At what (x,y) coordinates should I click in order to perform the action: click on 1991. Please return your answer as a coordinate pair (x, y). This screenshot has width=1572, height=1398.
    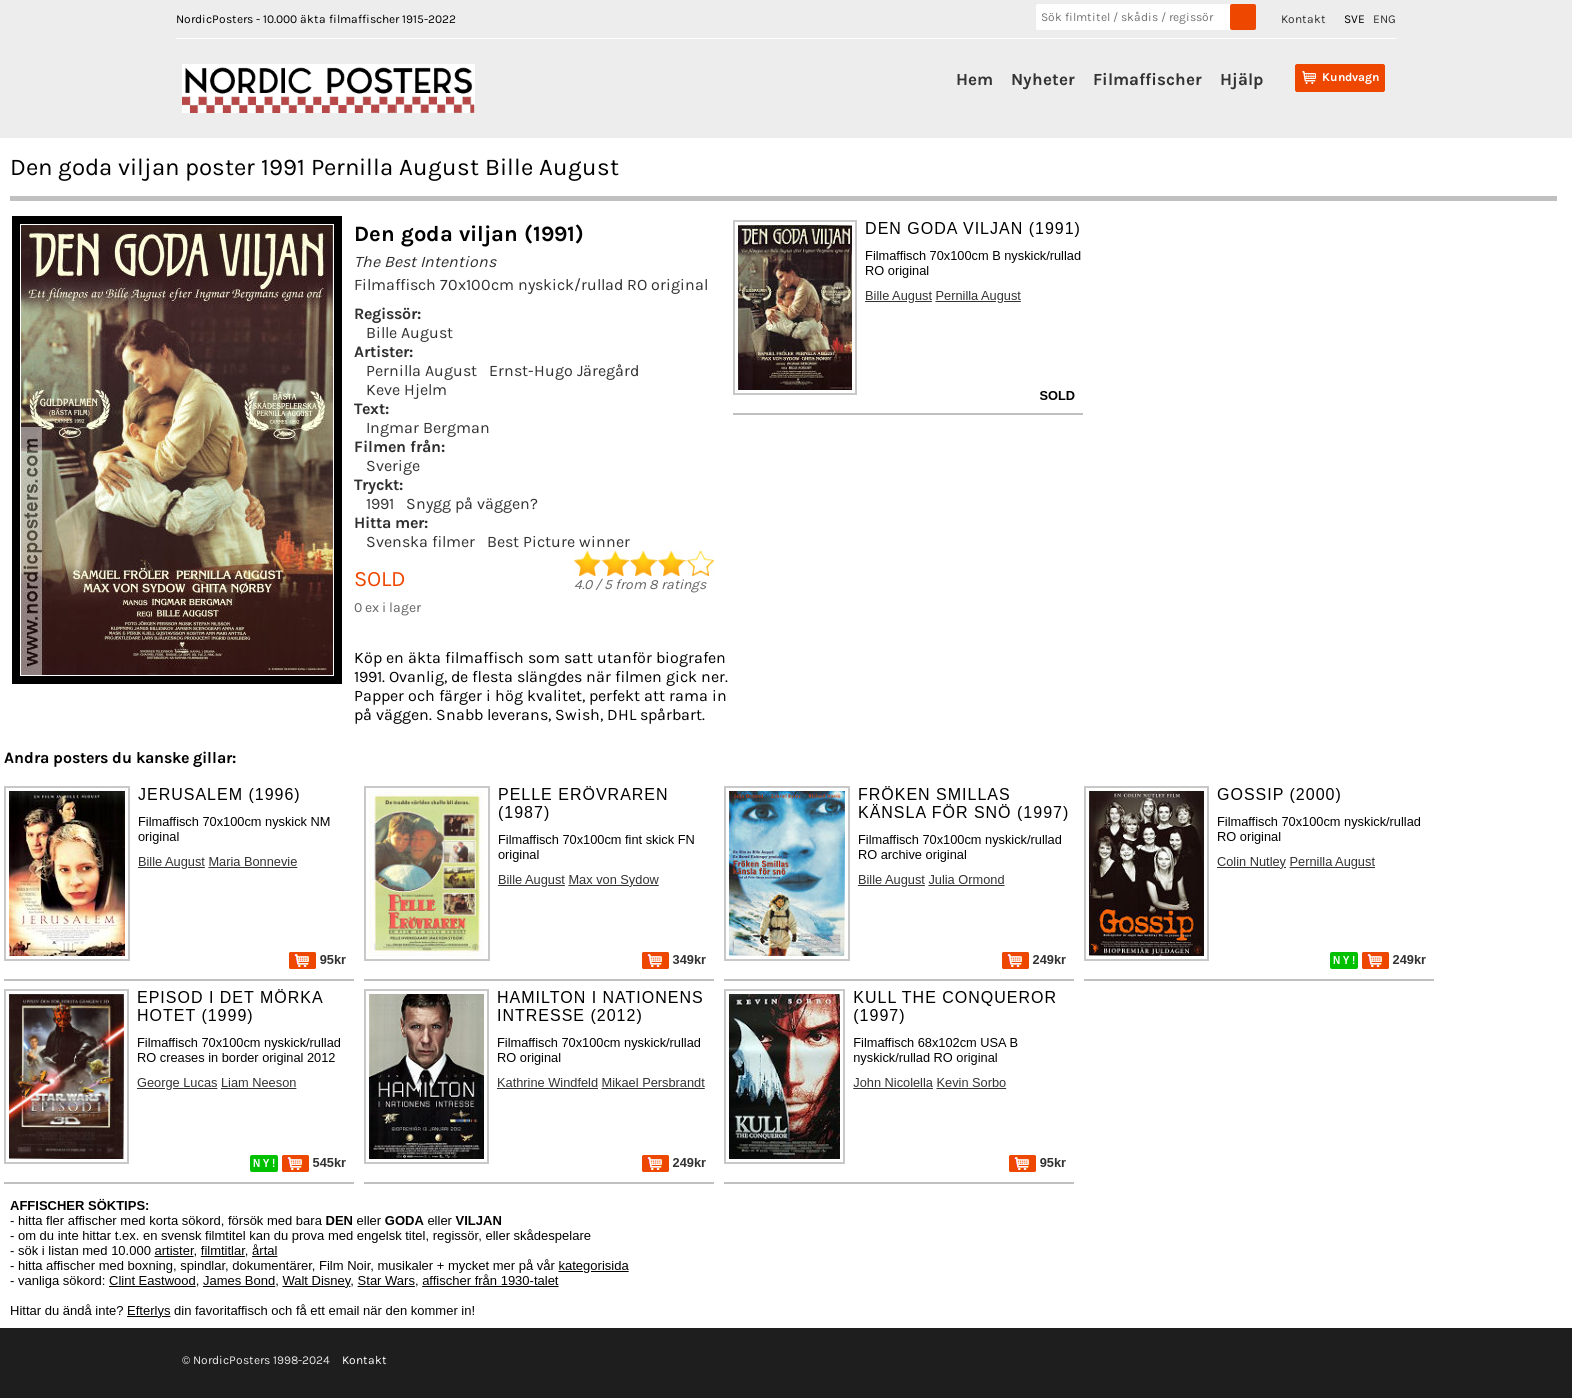
    Looking at the image, I should click on (380, 503).